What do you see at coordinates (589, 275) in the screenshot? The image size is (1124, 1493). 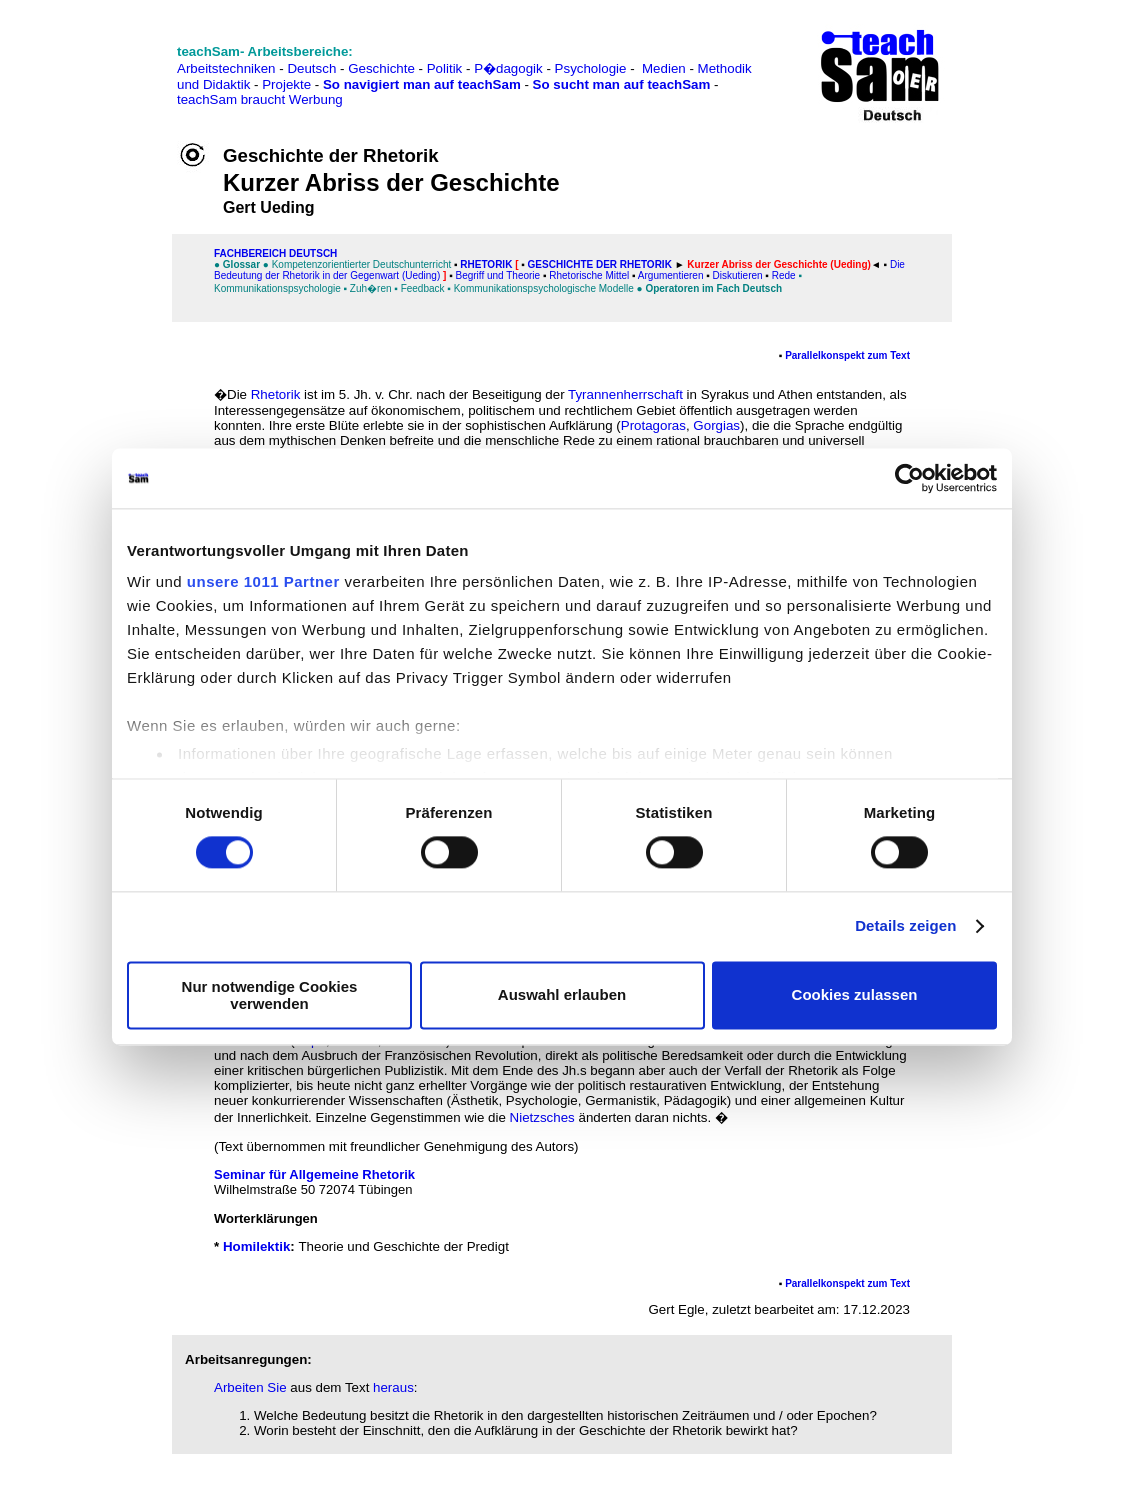 I see `Rhetorische Mittel` at bounding box center [589, 275].